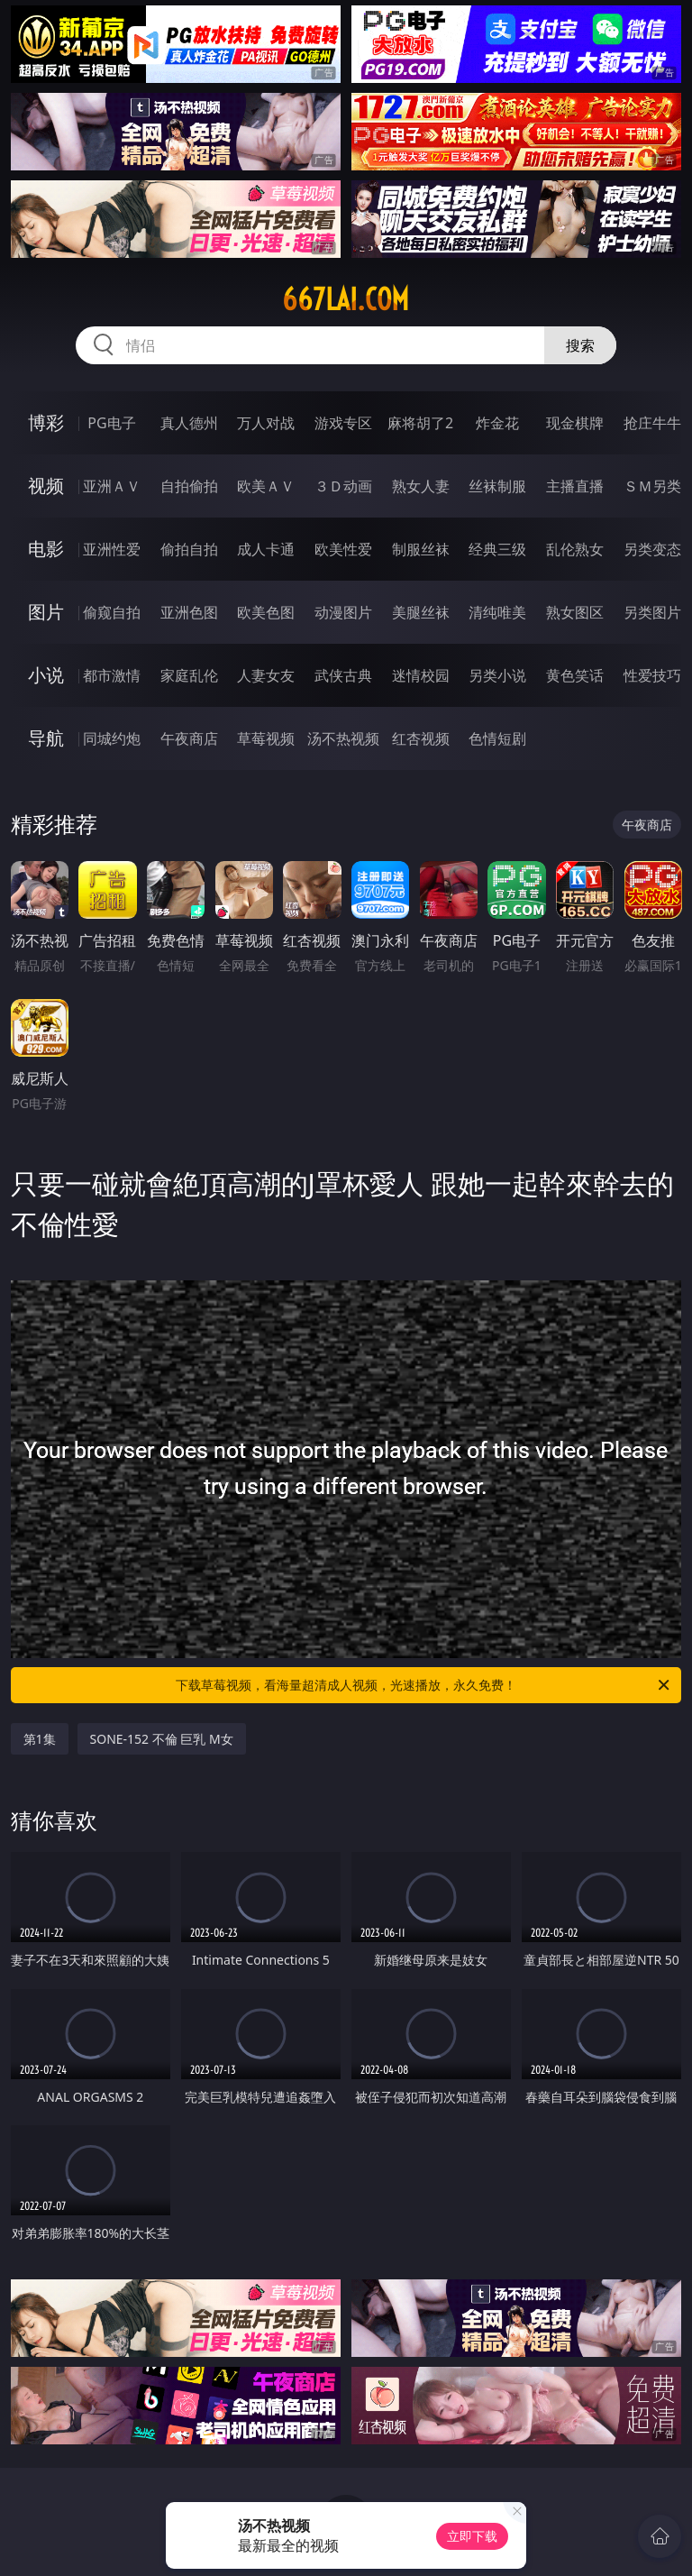  What do you see at coordinates (575, 423) in the screenshot?
I see `现金棋牌` at bounding box center [575, 423].